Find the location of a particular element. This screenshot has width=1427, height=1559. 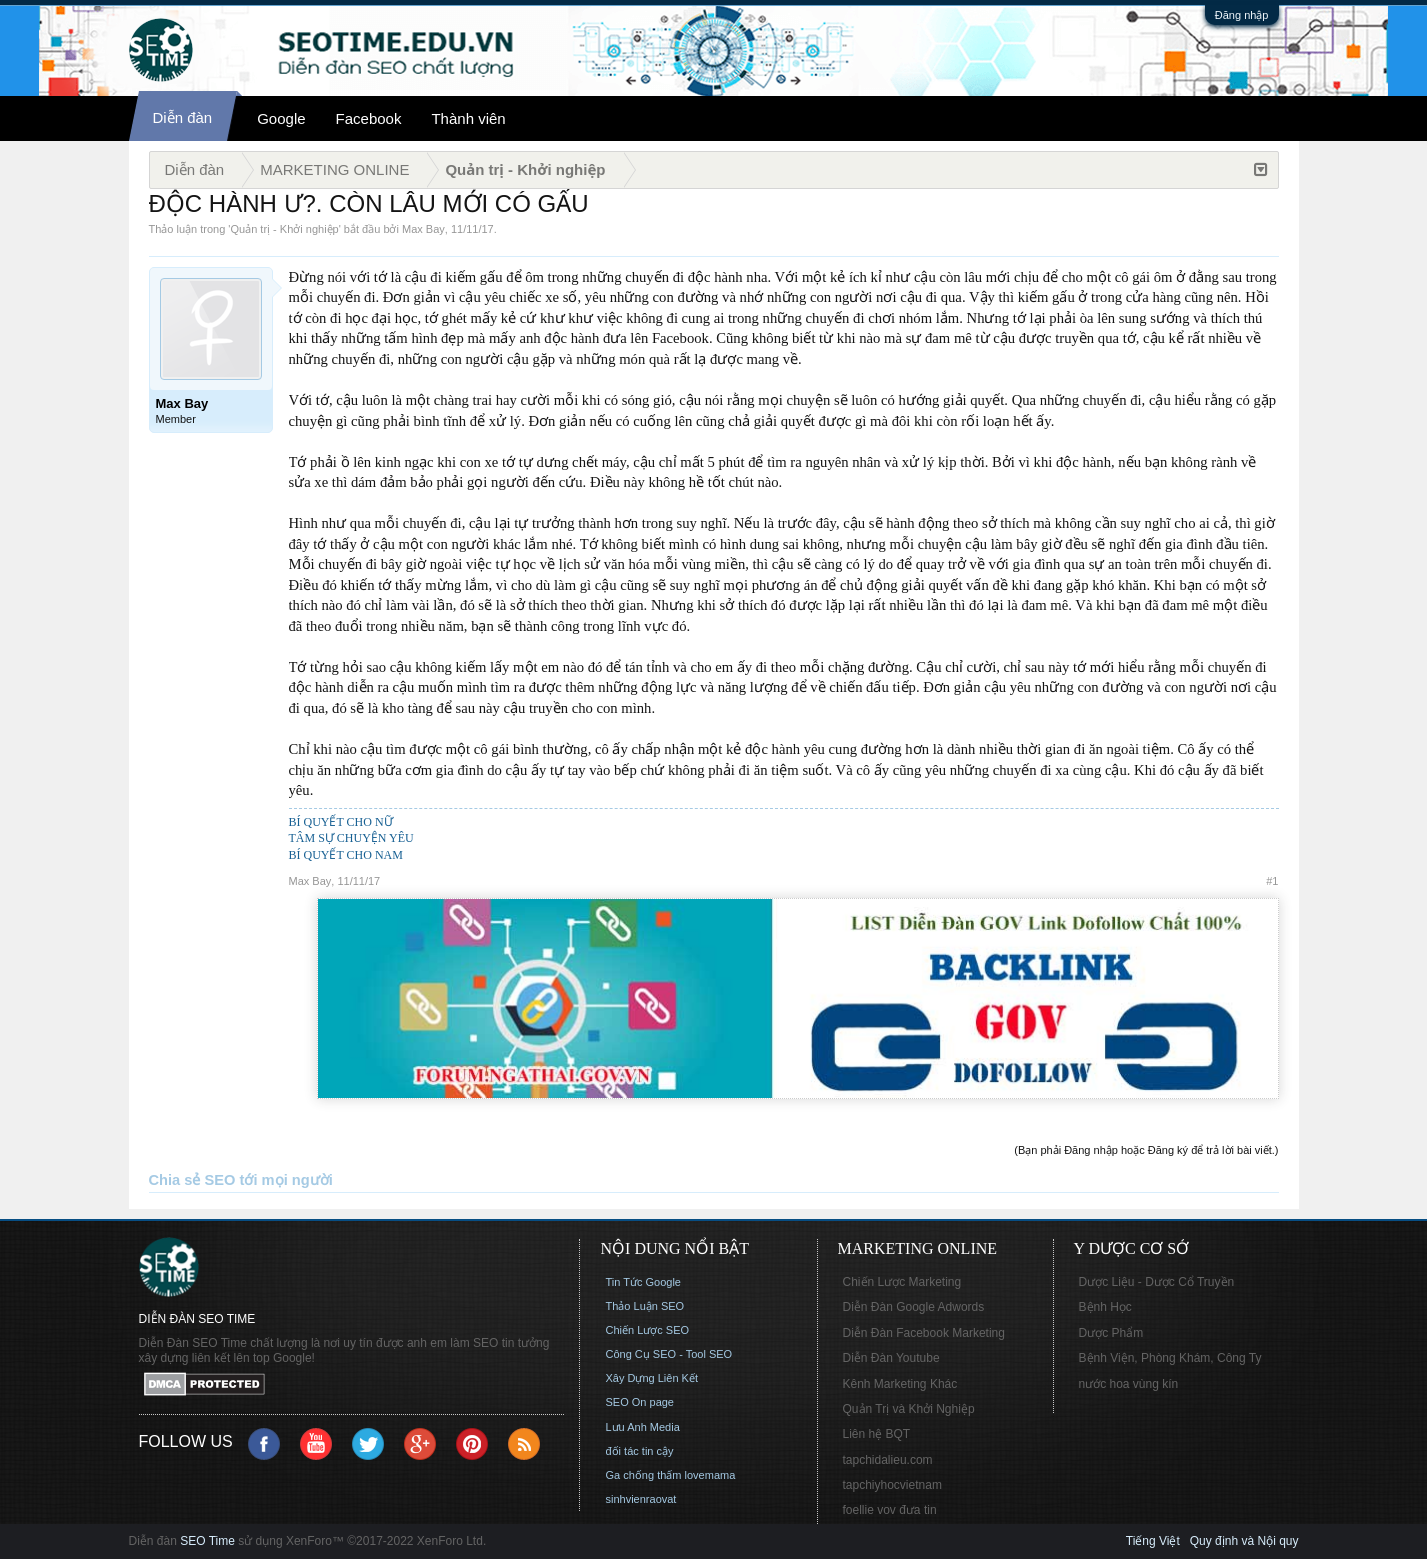

Tin Tức Google is located at coordinates (643, 1282).